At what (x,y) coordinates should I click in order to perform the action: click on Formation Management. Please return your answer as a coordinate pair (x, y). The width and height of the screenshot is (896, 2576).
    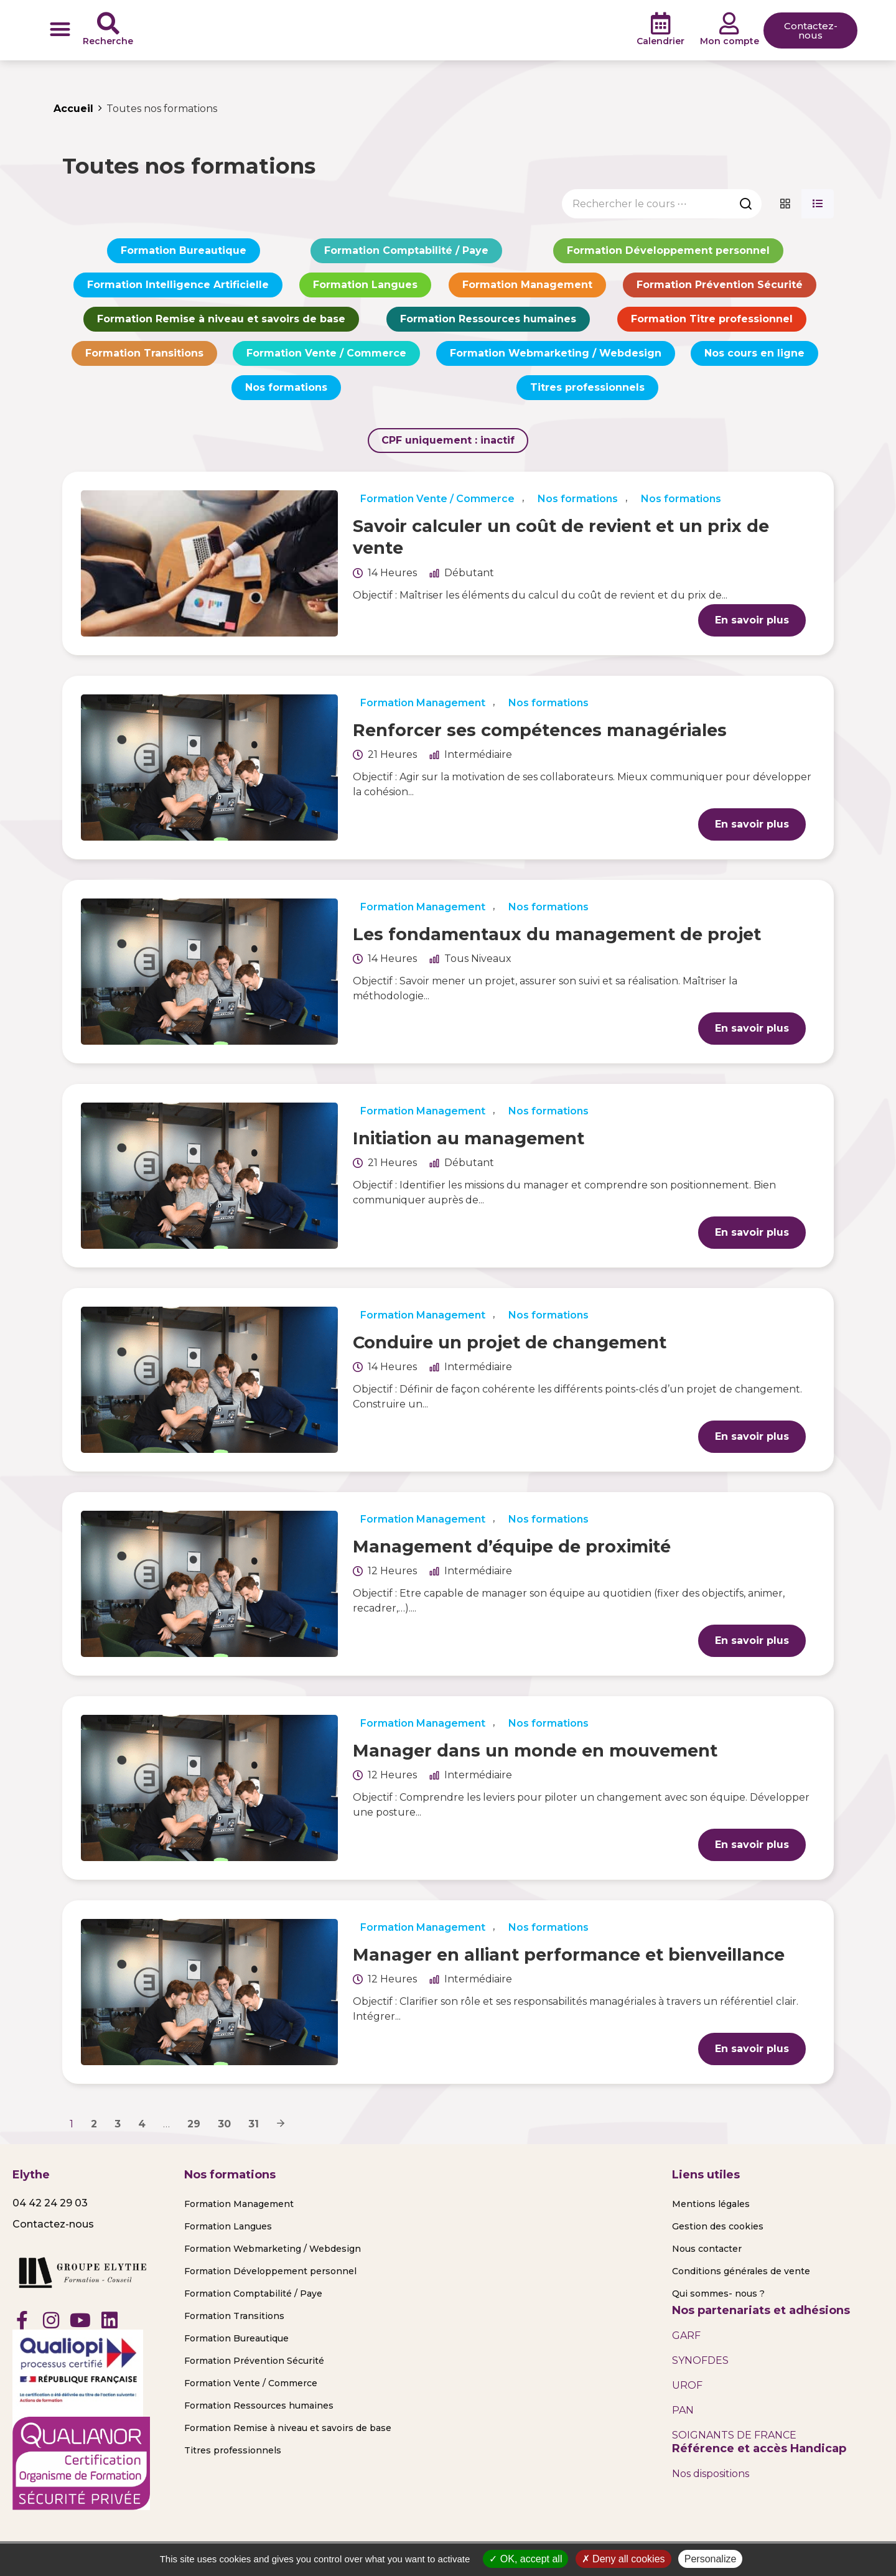
    Looking at the image, I should click on (527, 285).